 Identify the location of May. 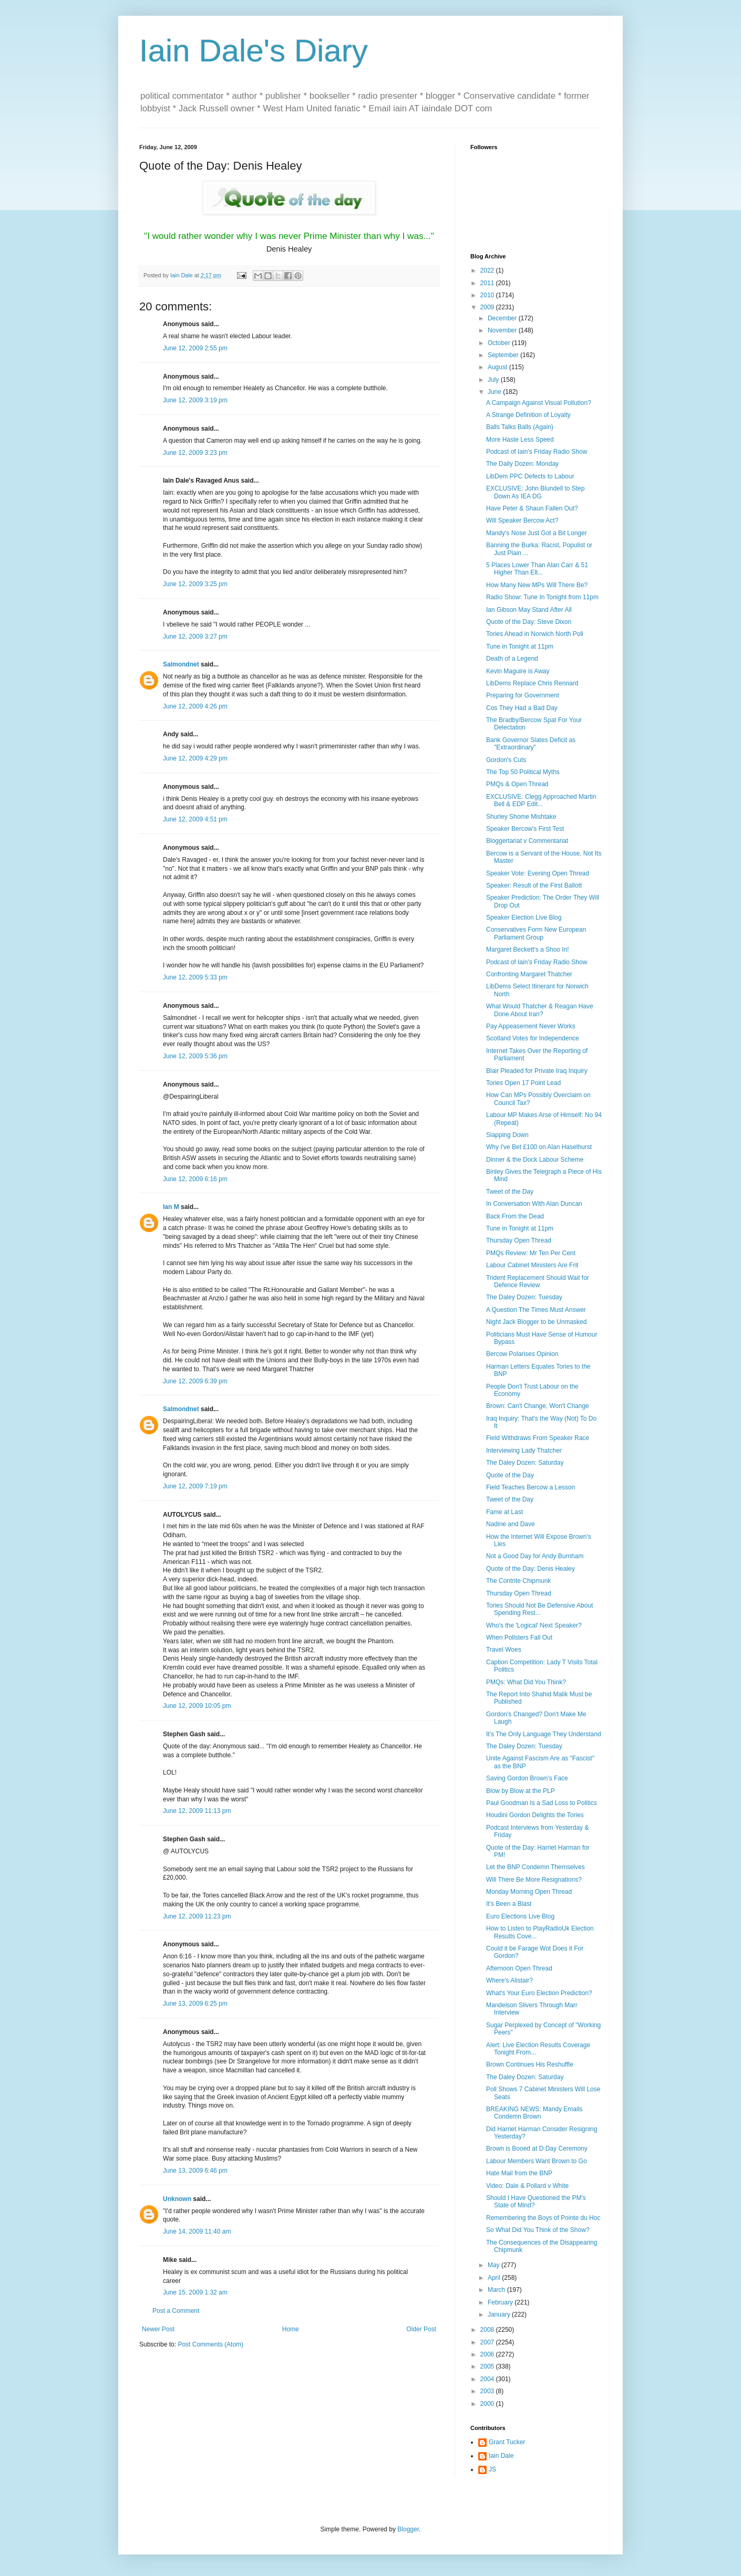
(494, 2265).